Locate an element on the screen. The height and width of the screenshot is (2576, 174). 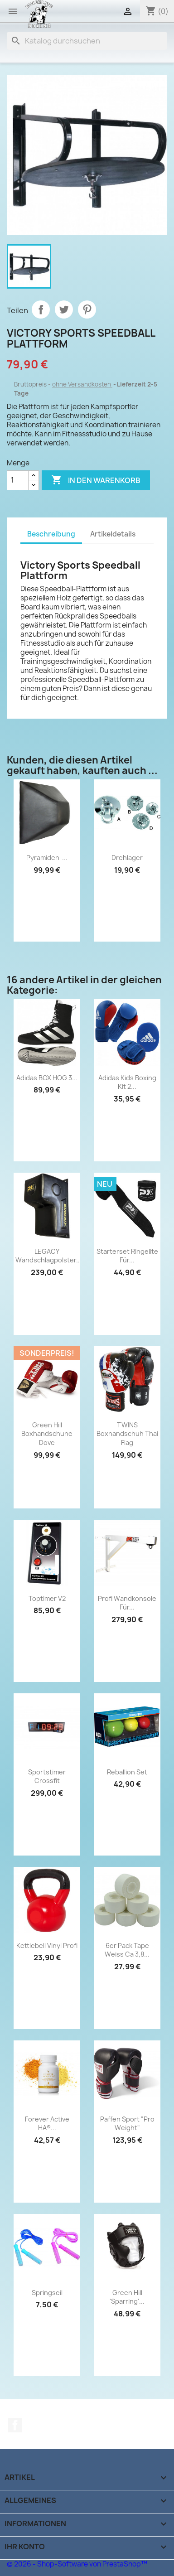
[Suche] is located at coordinates (87, 41).